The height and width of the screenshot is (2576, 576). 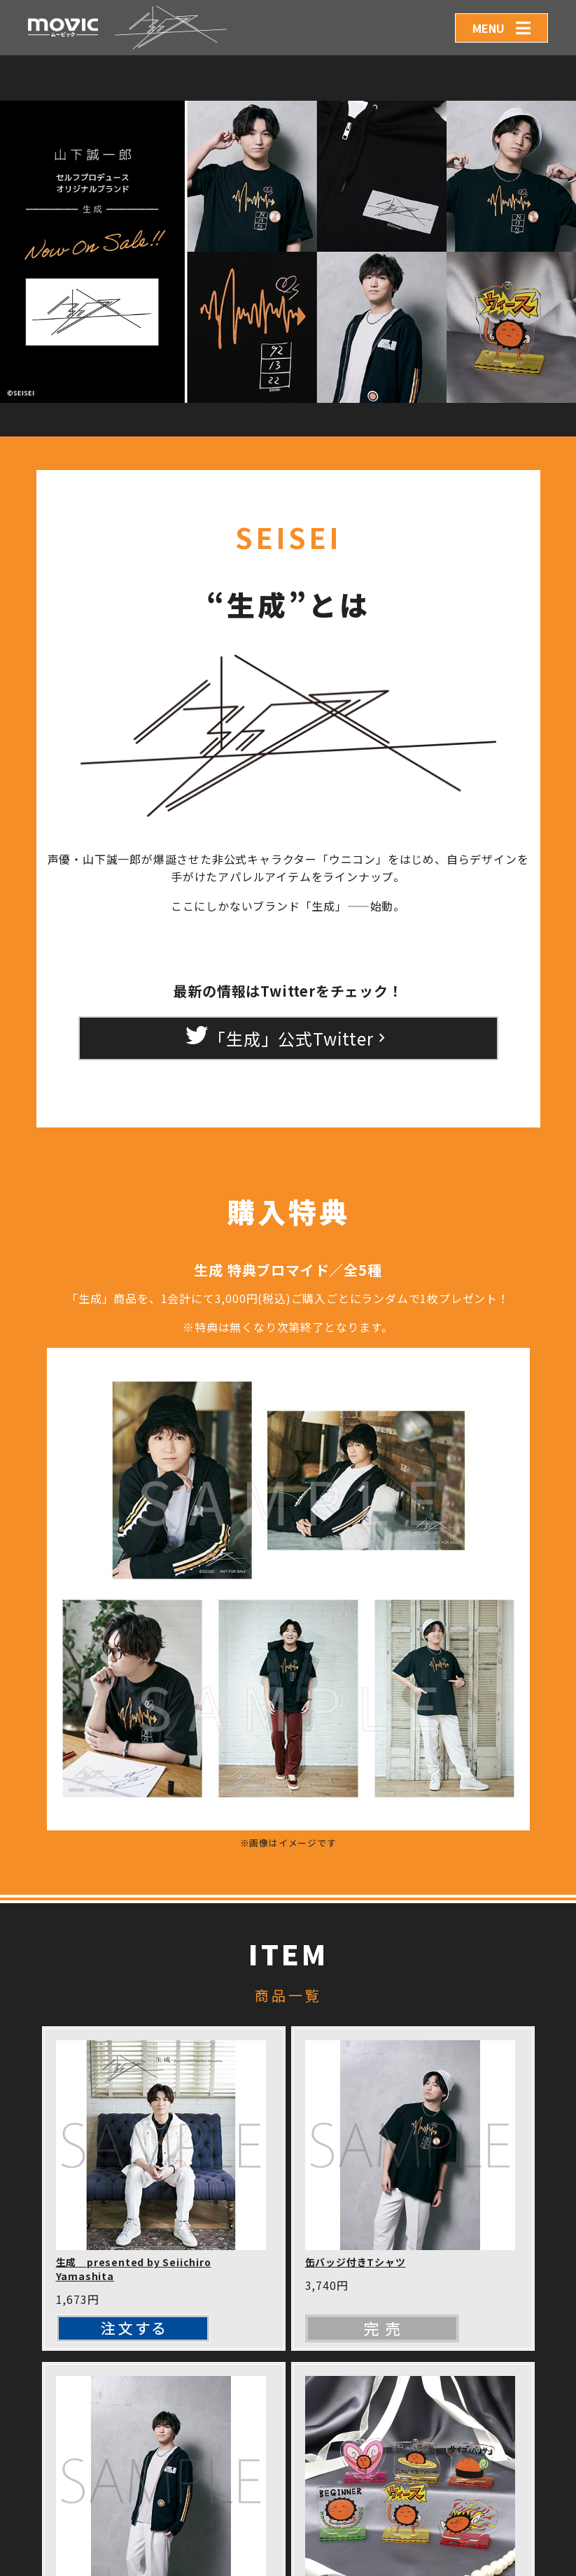 What do you see at coordinates (287, 1037) in the screenshot?
I see `「生成」公式Twitter` at bounding box center [287, 1037].